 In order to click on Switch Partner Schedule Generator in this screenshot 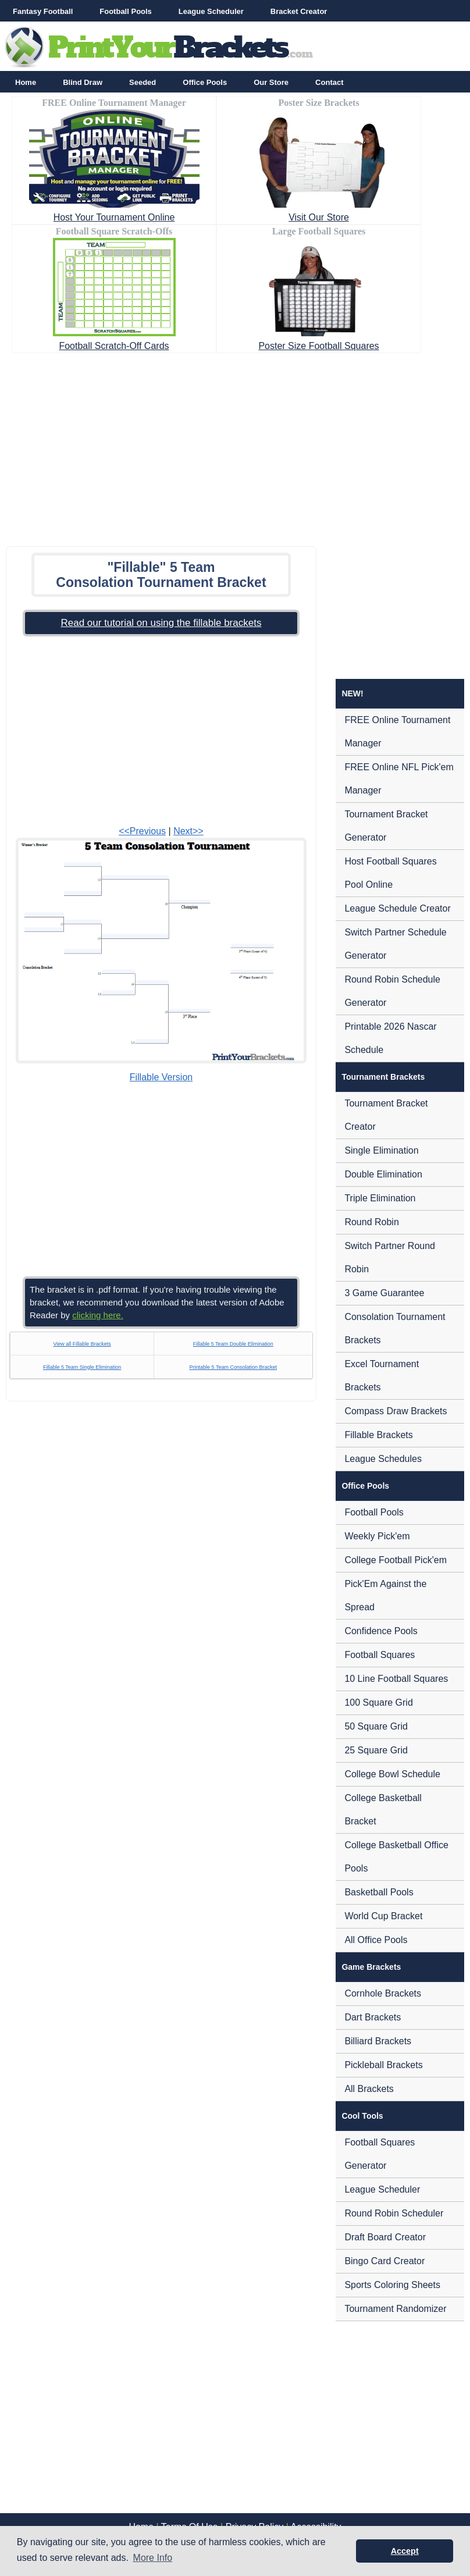, I will do `click(395, 943)`.